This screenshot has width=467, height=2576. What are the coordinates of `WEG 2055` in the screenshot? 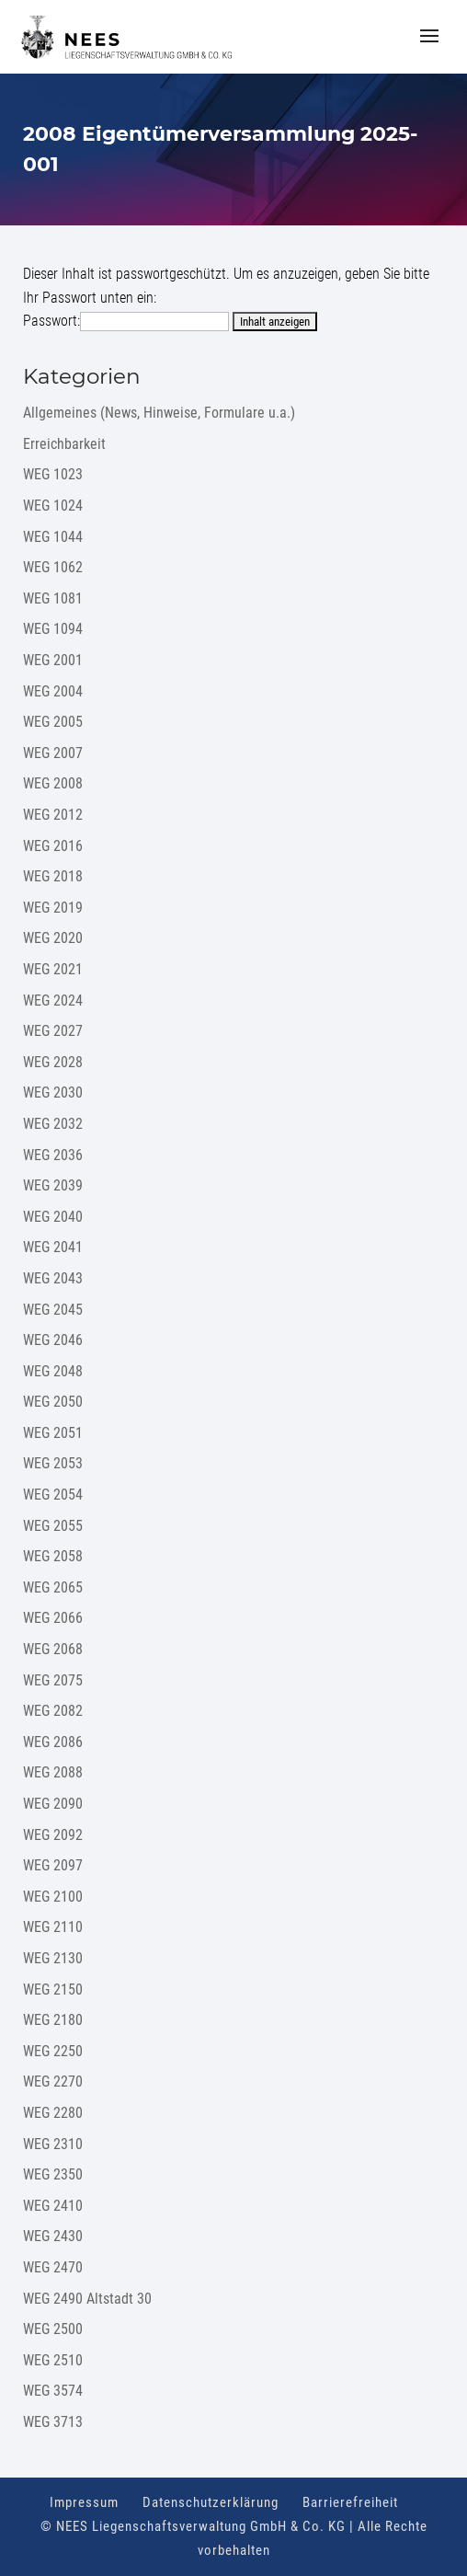 It's located at (53, 1526).